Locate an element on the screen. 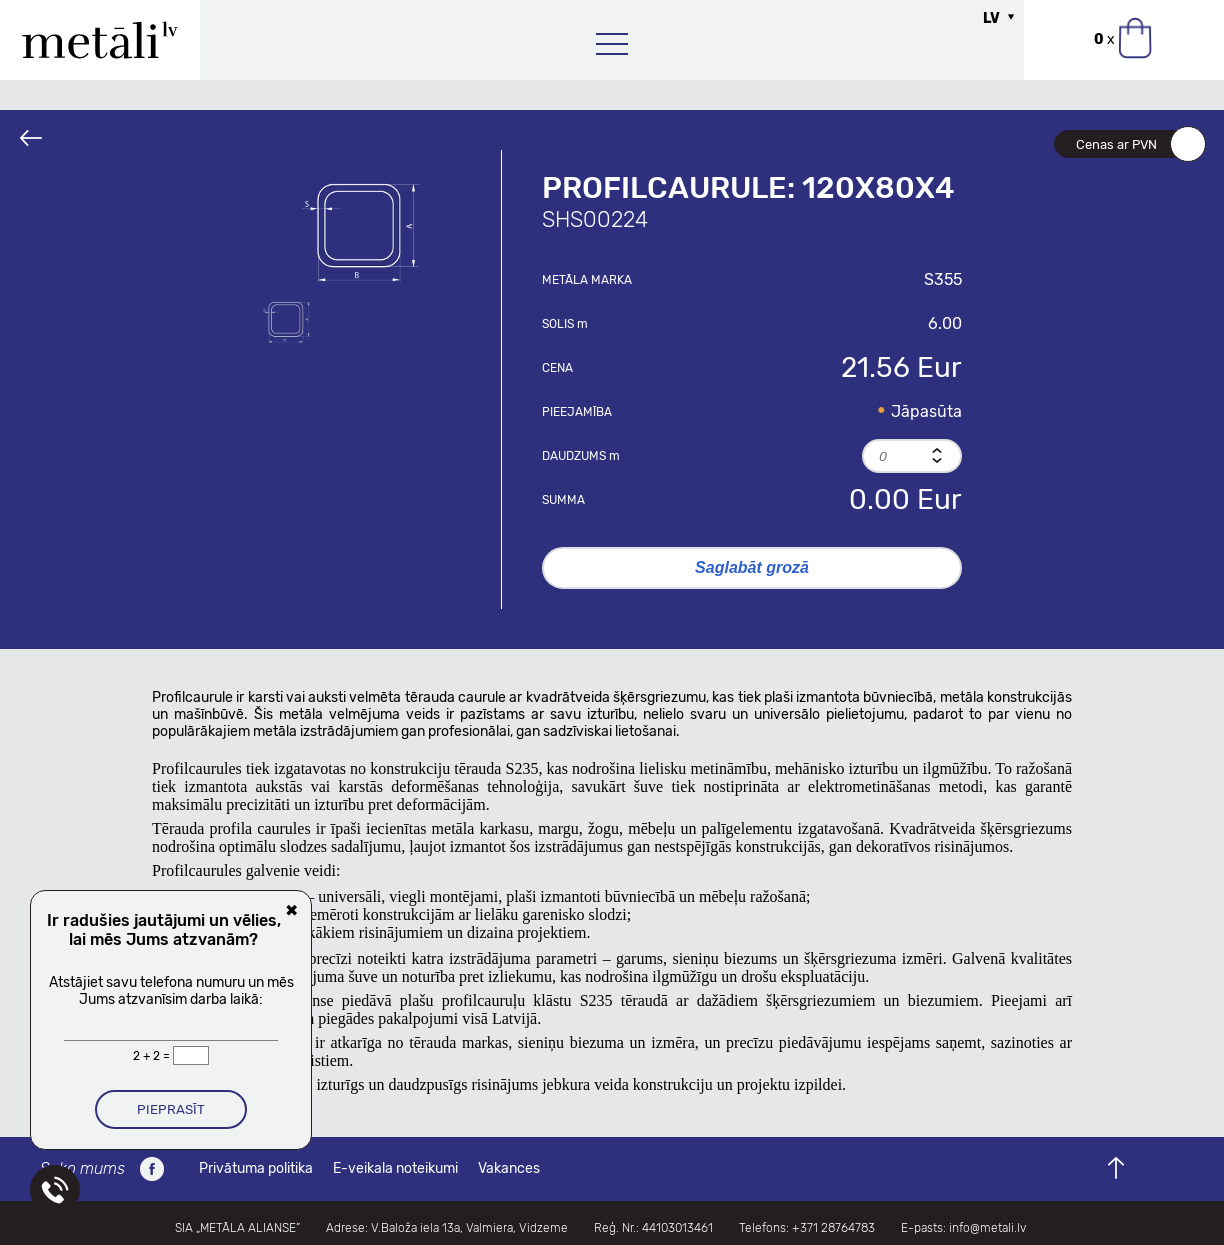  Saglabāt grozā is located at coordinates (752, 567).